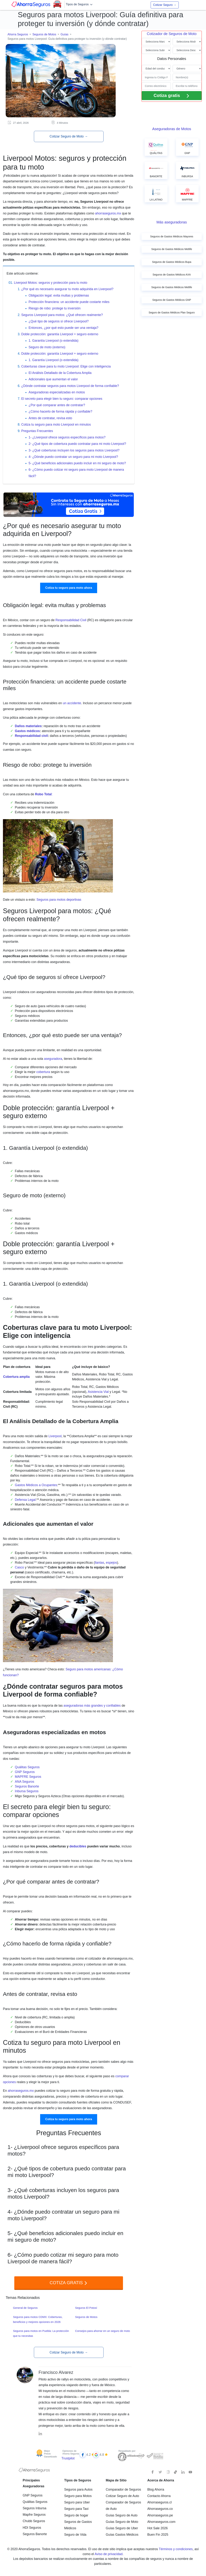 The image size is (206, 2576). What do you see at coordinates (69, 136) in the screenshot?
I see `Cotizar Seguro de Moto` at bounding box center [69, 136].